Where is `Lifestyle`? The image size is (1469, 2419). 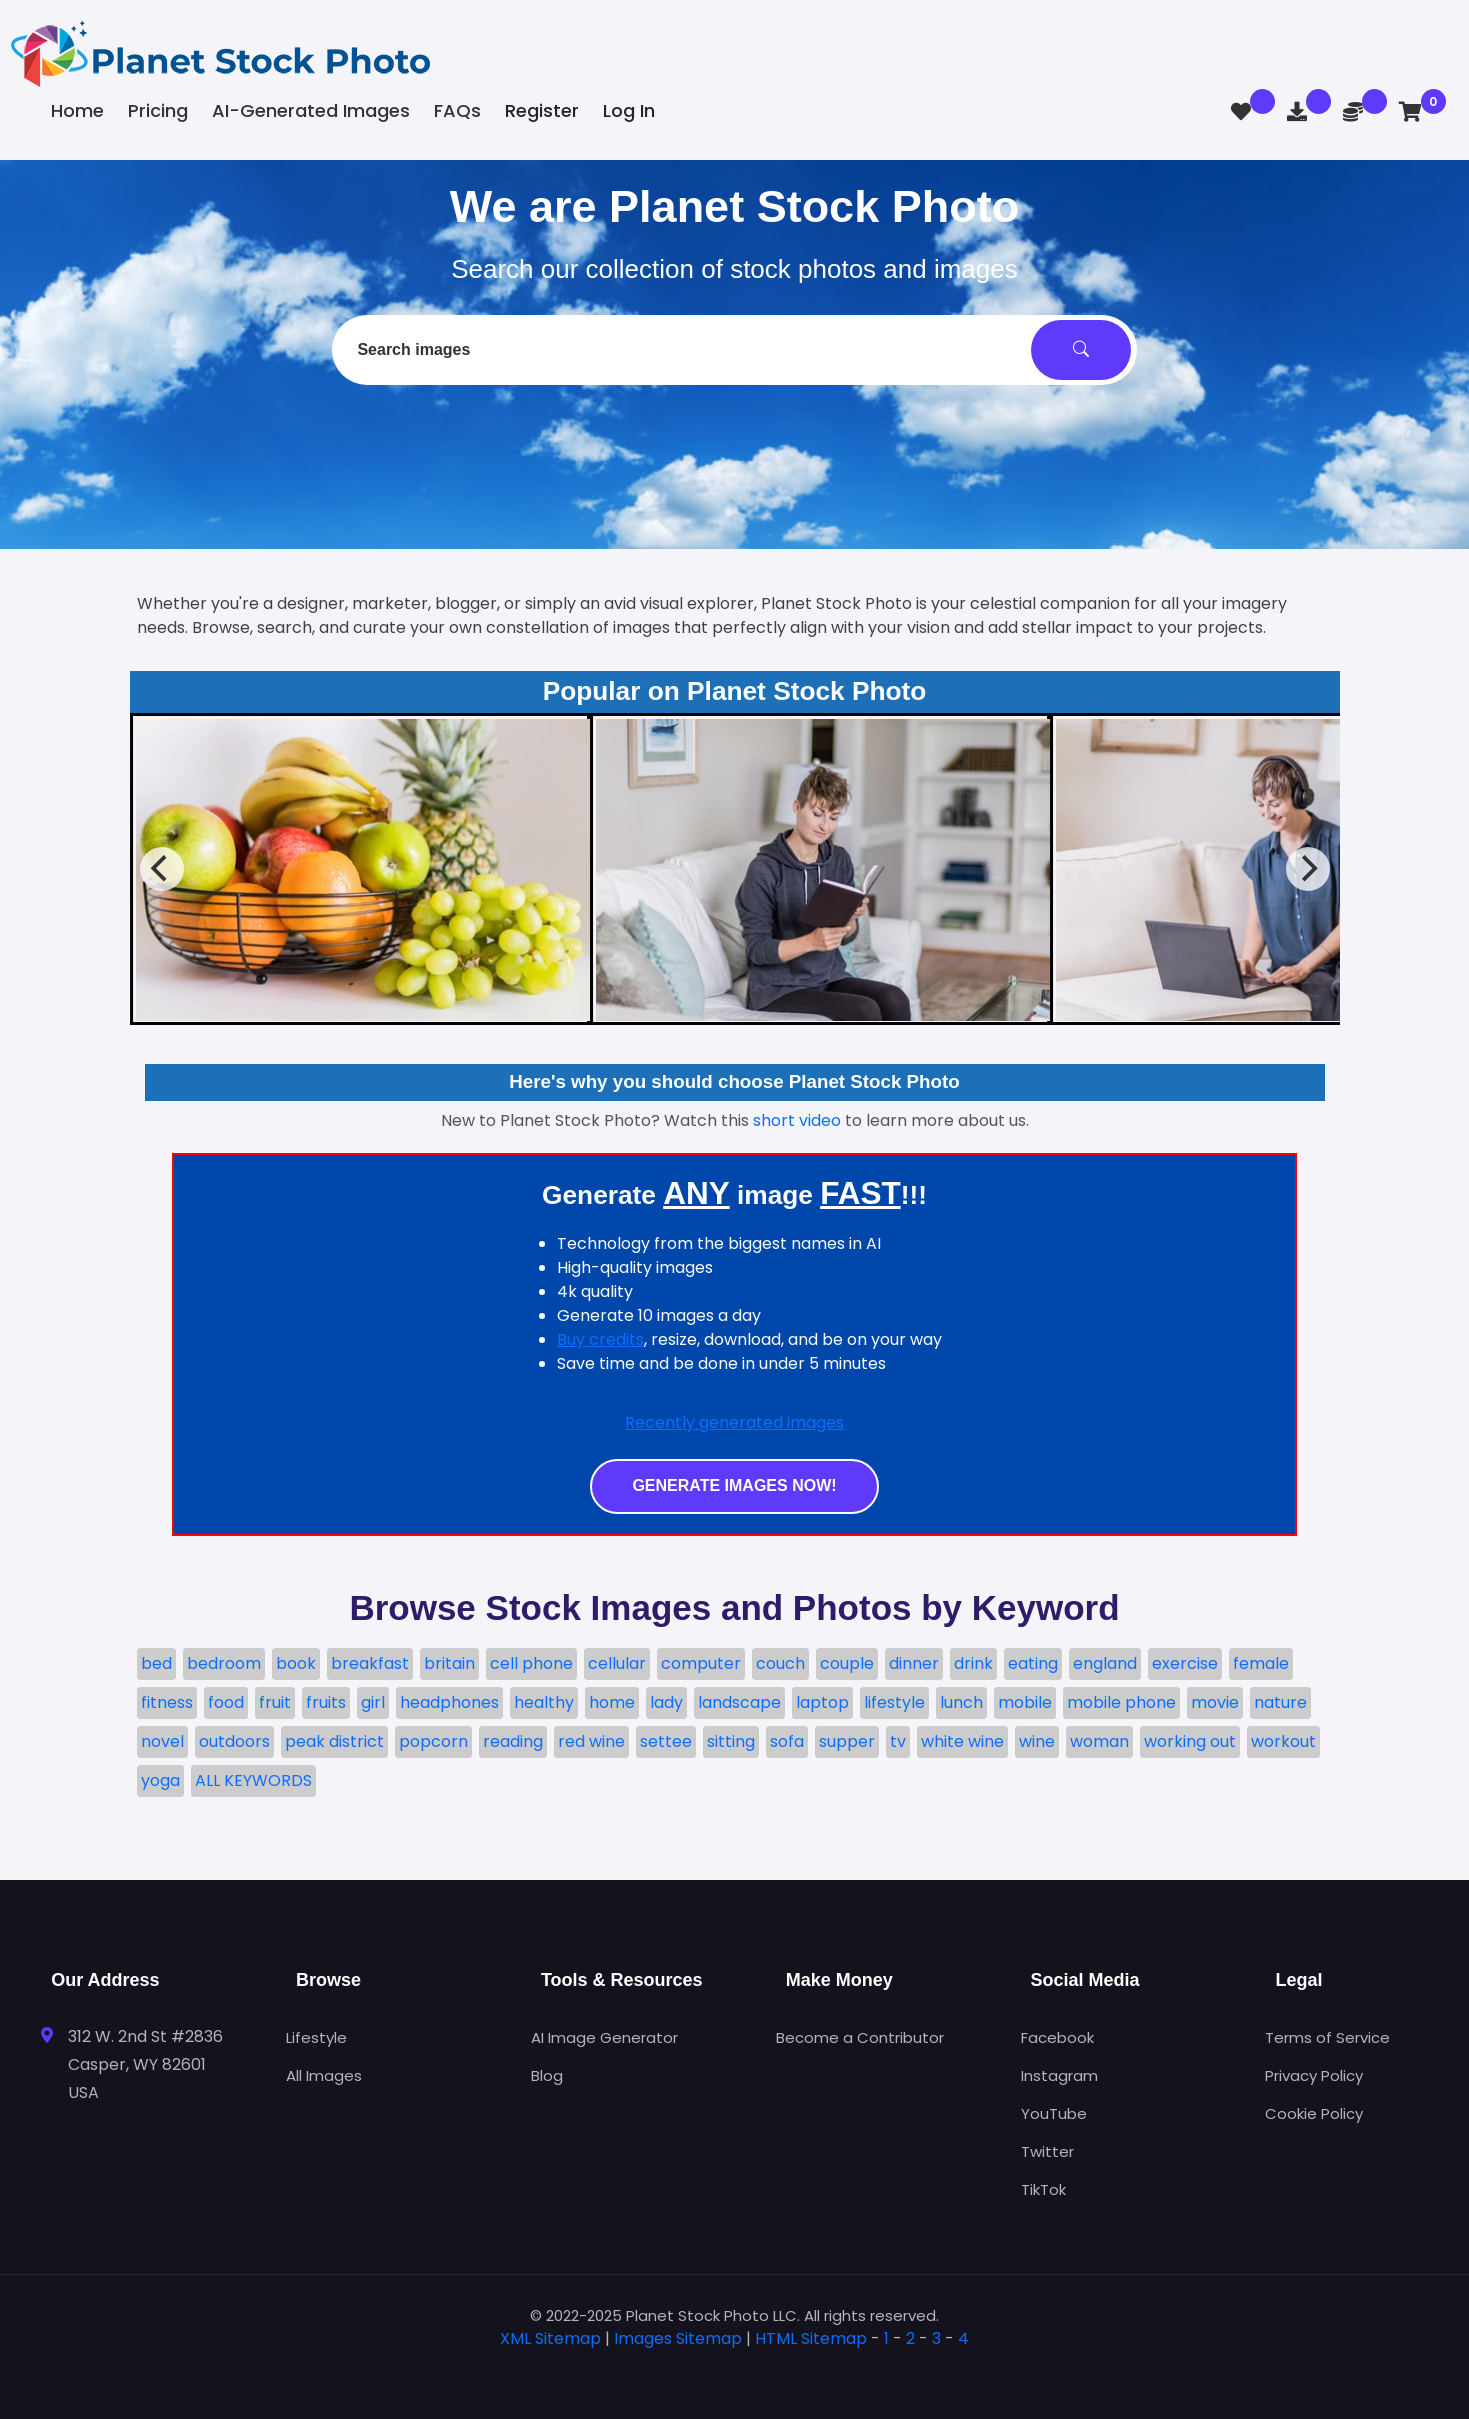 Lifestyle is located at coordinates (316, 2037).